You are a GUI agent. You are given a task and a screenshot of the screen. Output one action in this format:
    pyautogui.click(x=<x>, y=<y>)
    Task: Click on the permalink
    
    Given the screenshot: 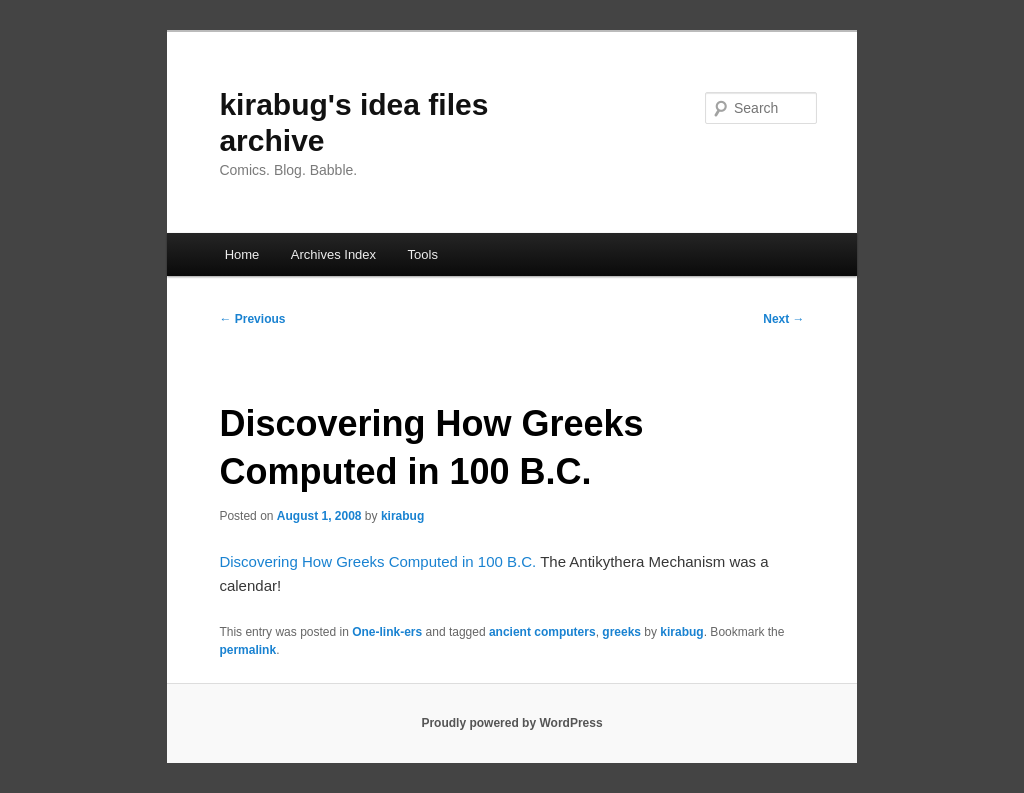 What is the action you would take?
    pyautogui.click(x=247, y=650)
    